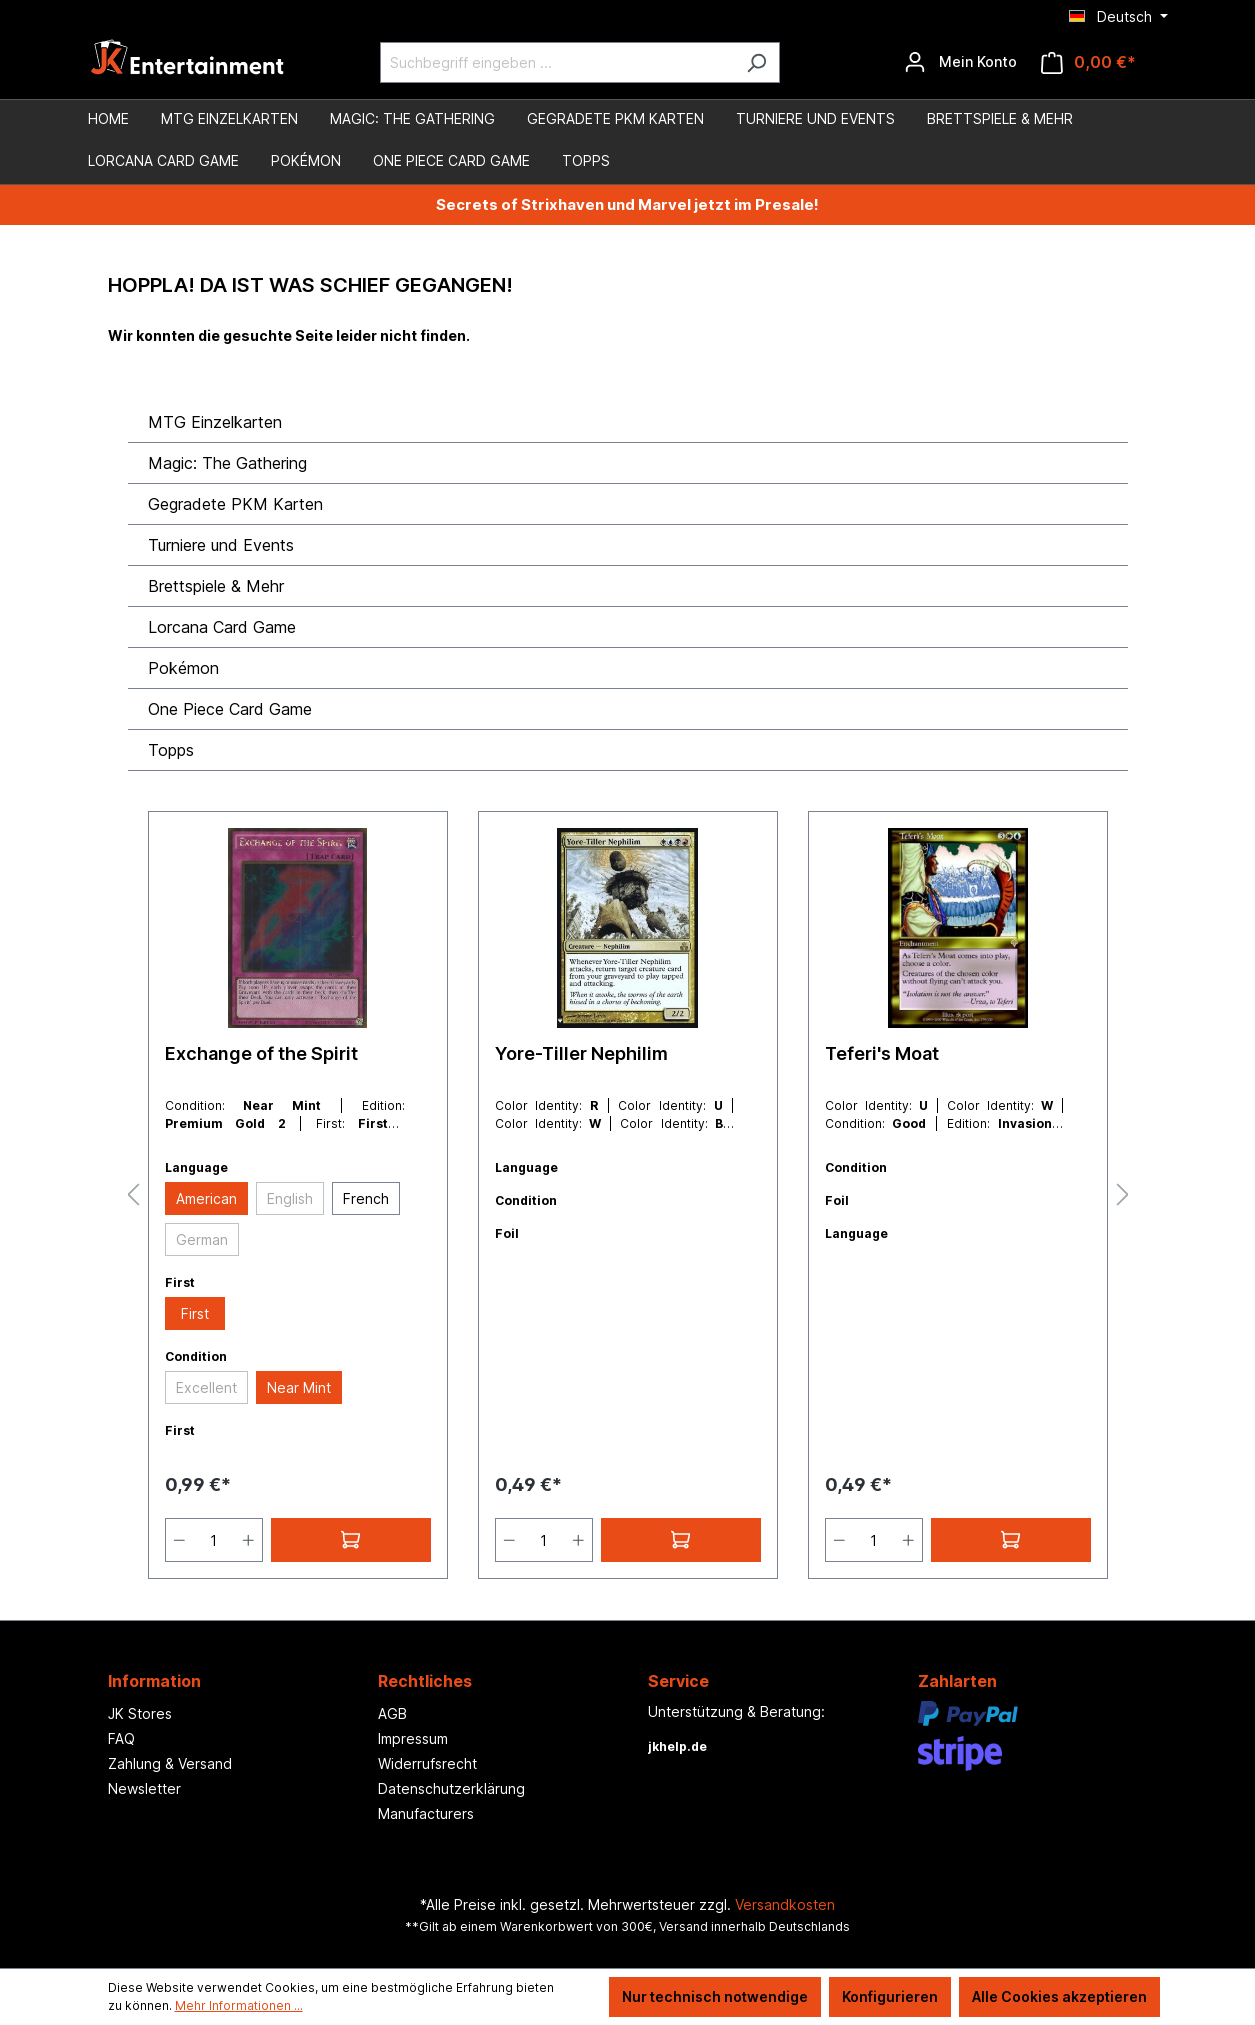  I want to click on French, so click(366, 1198).